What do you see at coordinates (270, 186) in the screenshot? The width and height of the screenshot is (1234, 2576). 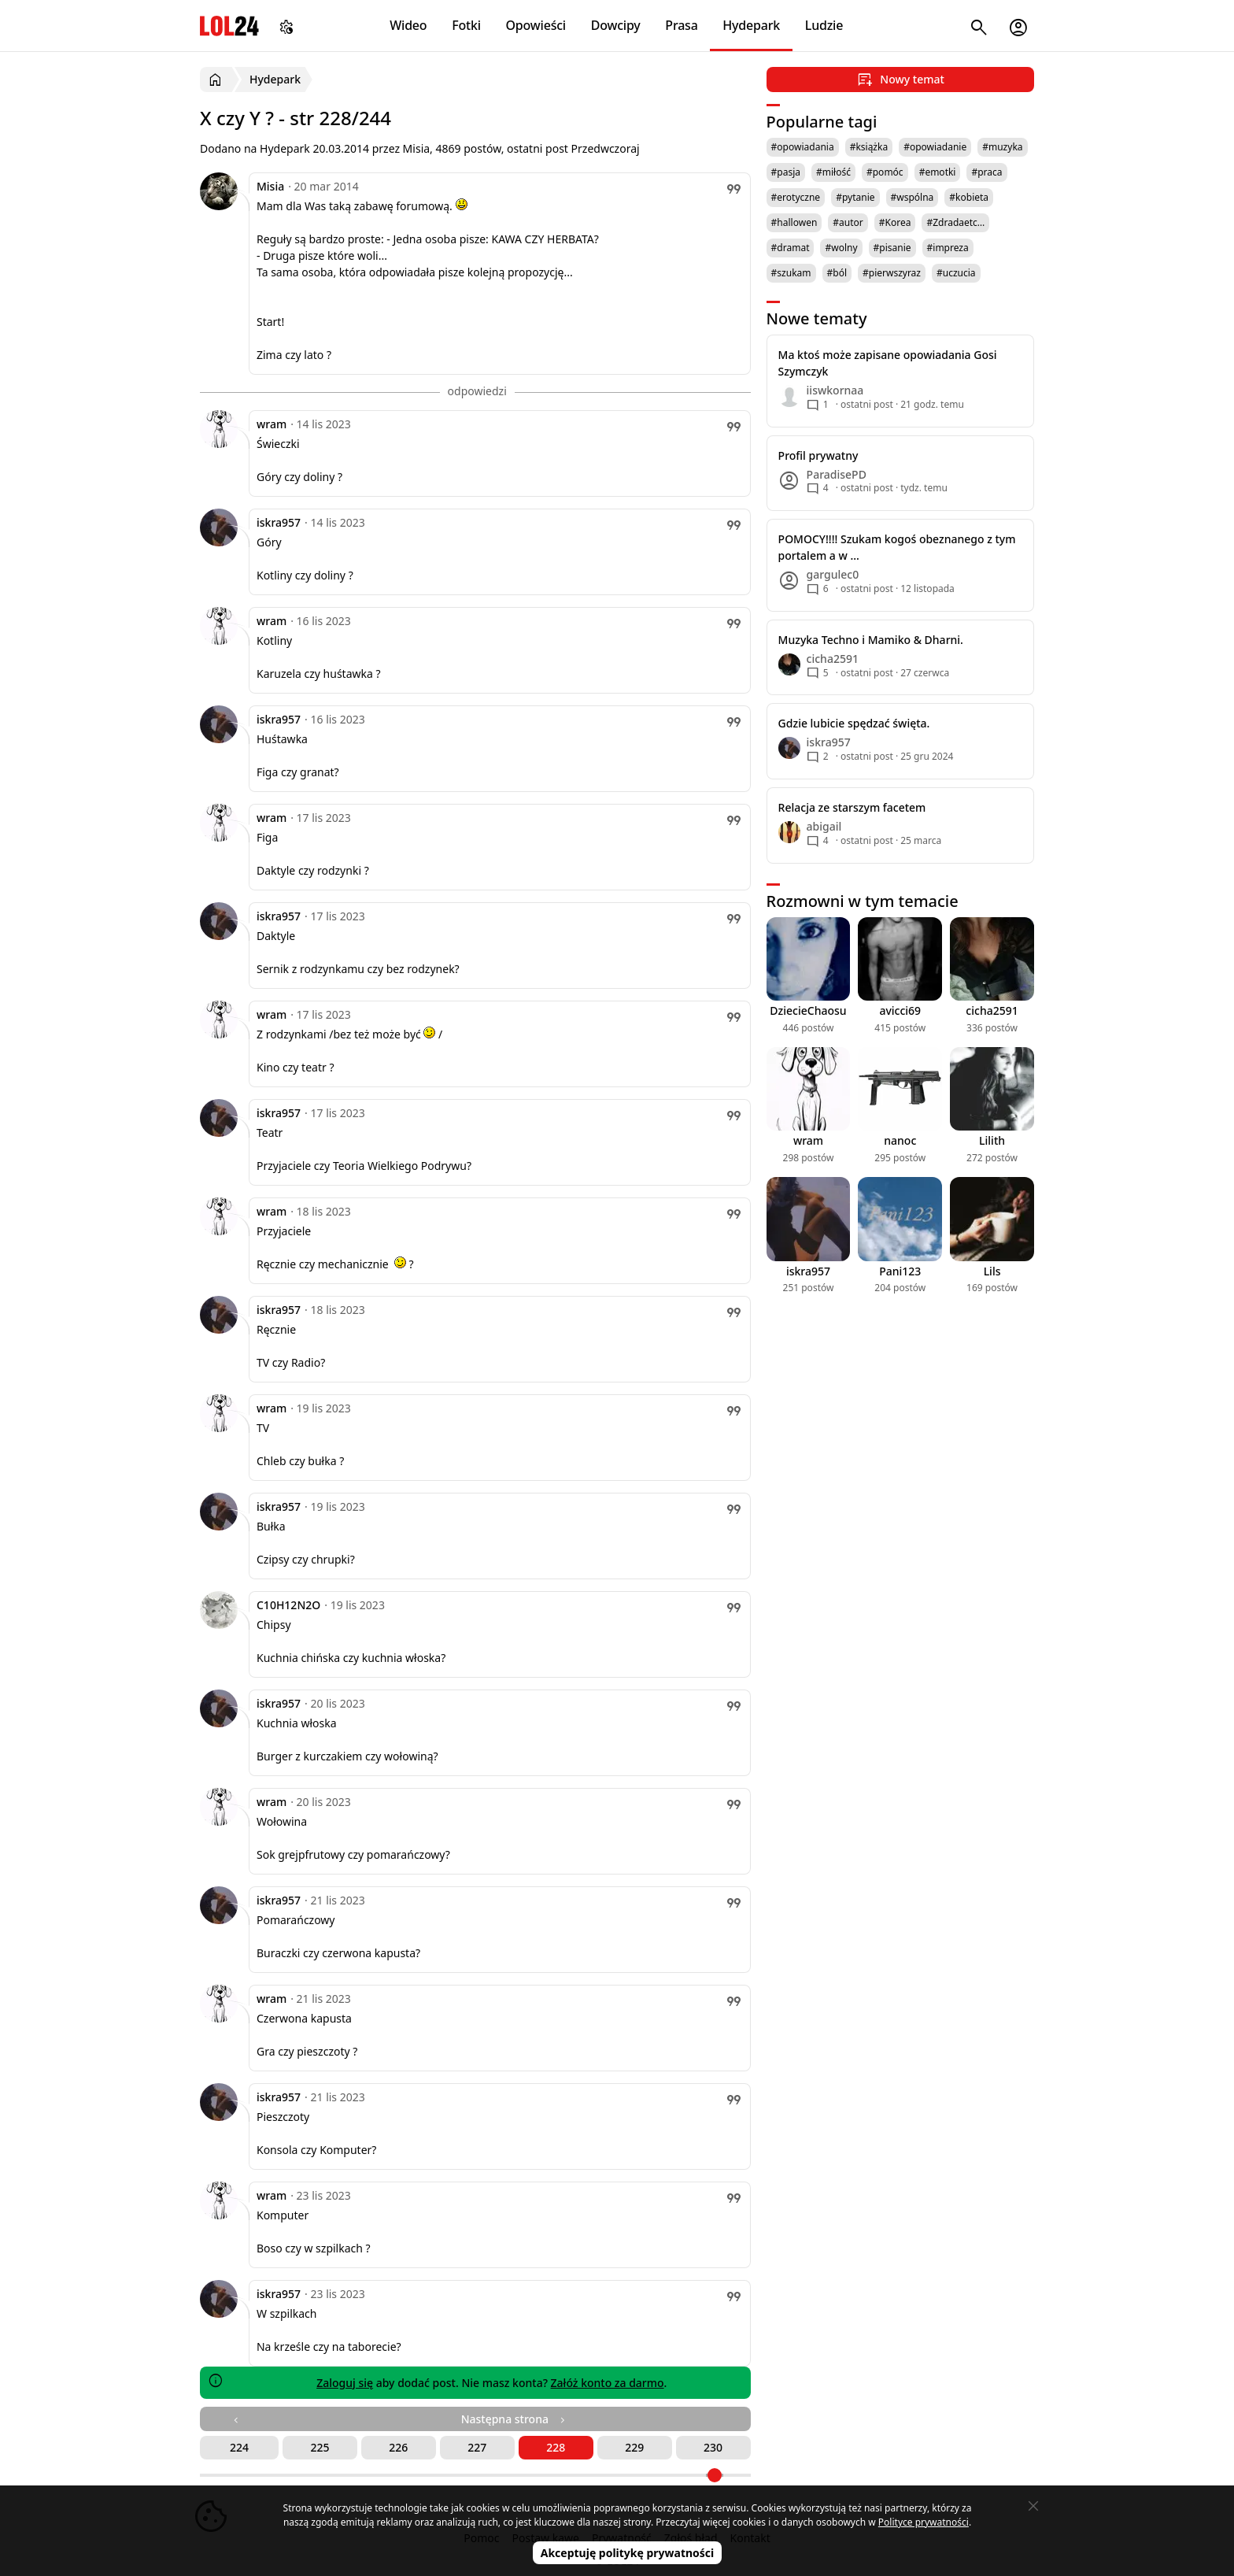 I see `Misia` at bounding box center [270, 186].